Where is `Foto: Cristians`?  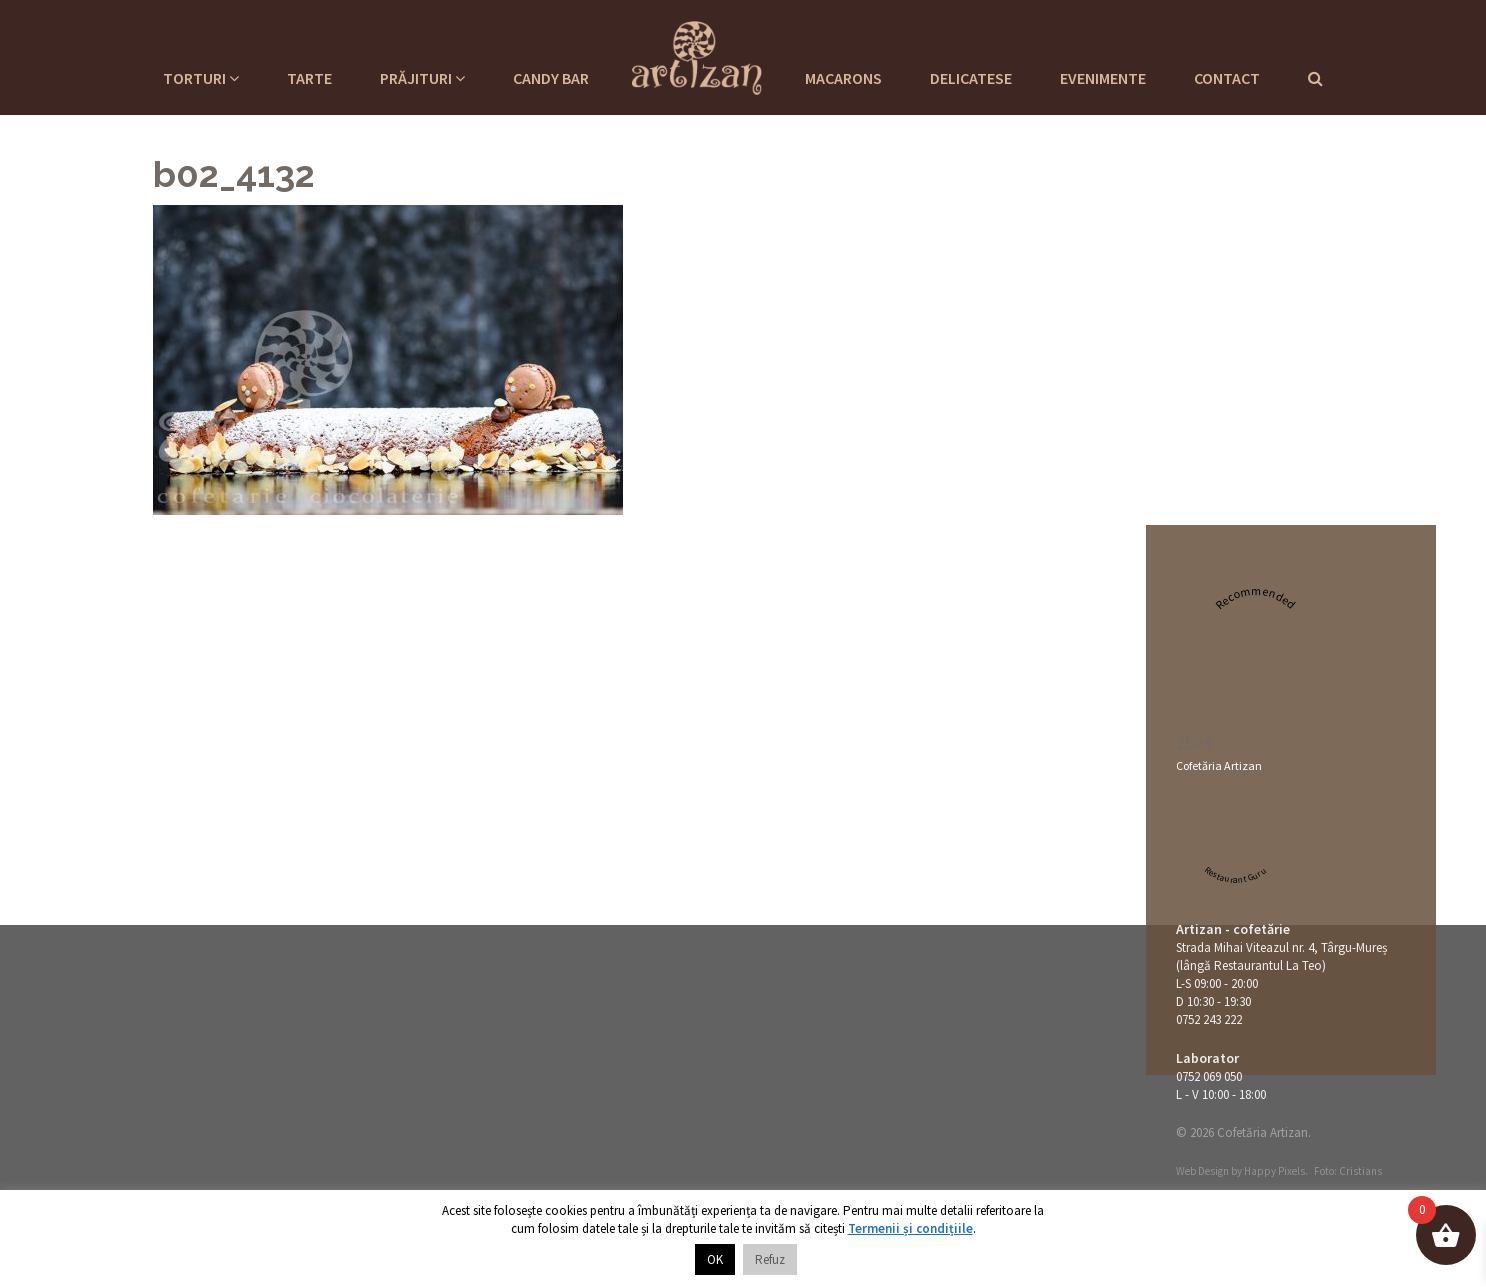
Foto: Cristians is located at coordinates (1348, 1171).